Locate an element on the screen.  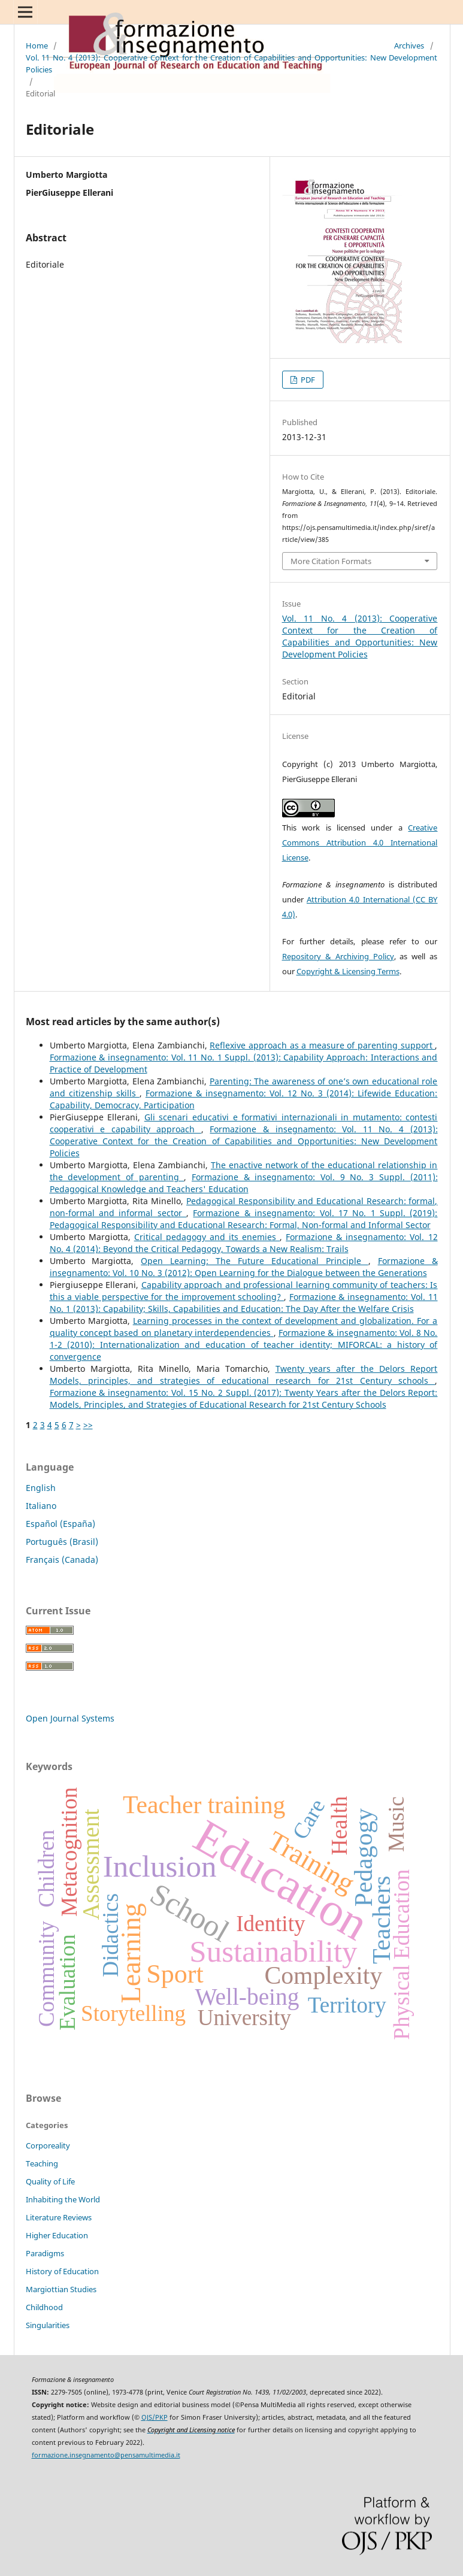
Open Learning: The Future Educational Principle is located at coordinates (254, 1260).